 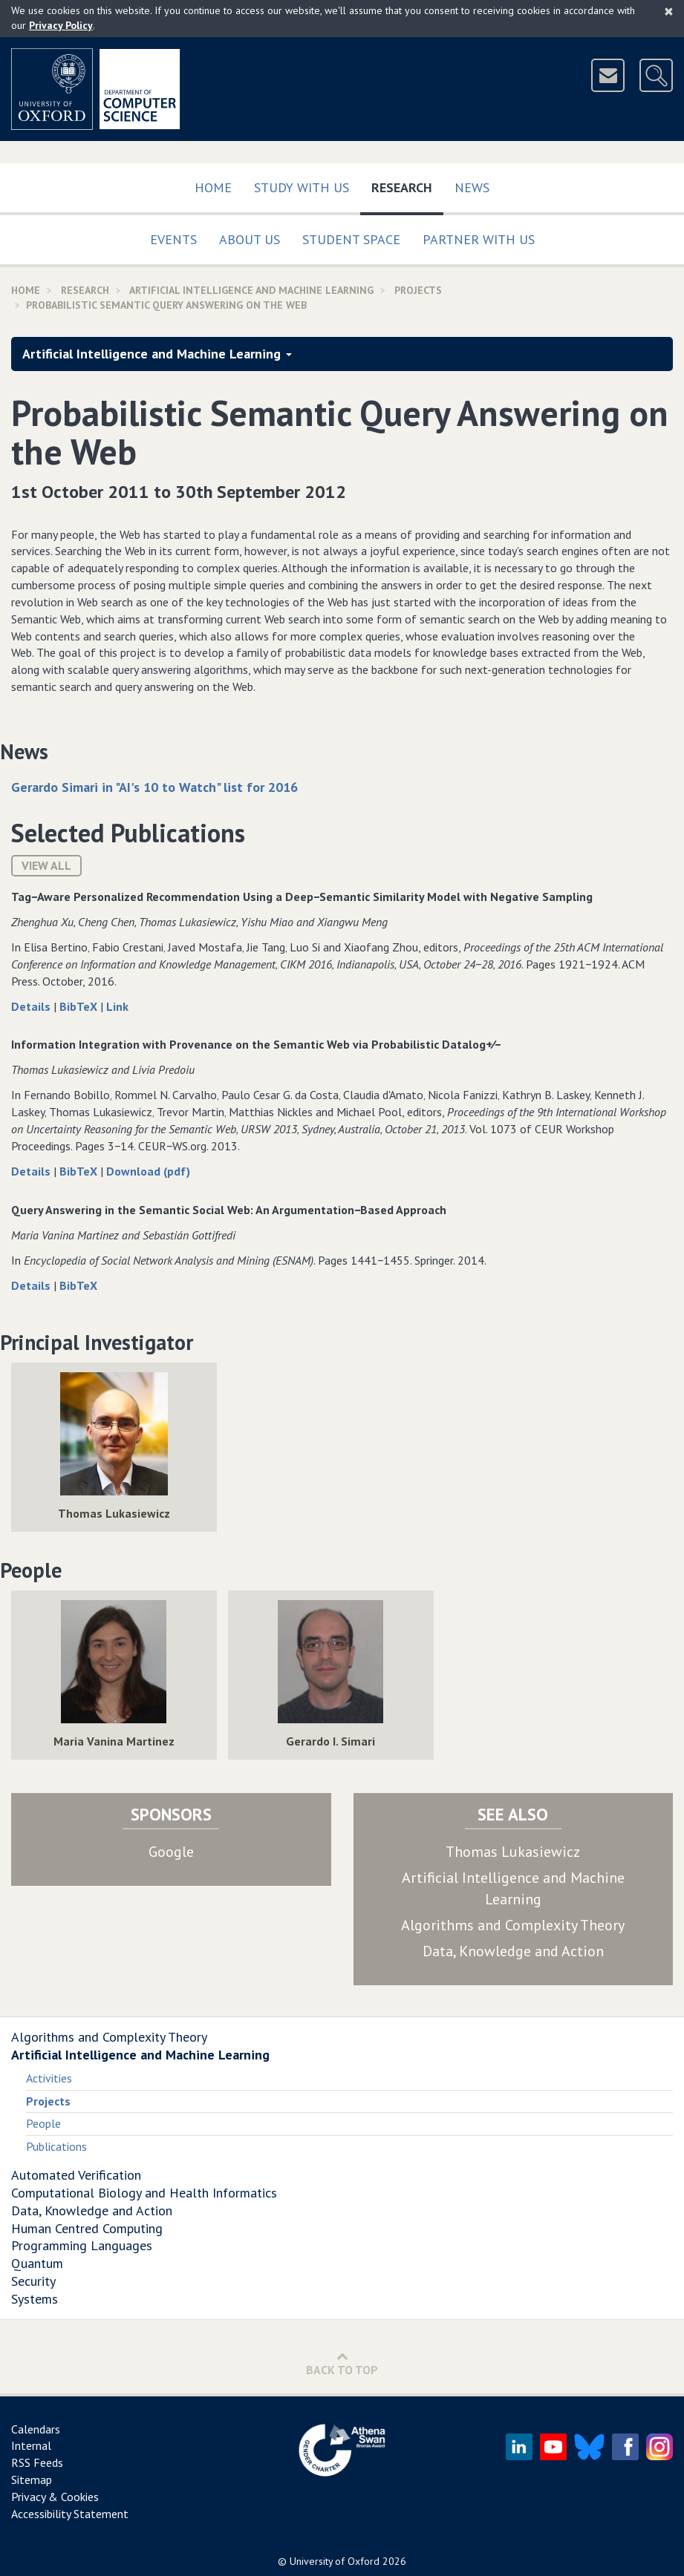 What do you see at coordinates (251, 290) in the screenshot?
I see `Artificial Intelligence and Machine Learning` at bounding box center [251, 290].